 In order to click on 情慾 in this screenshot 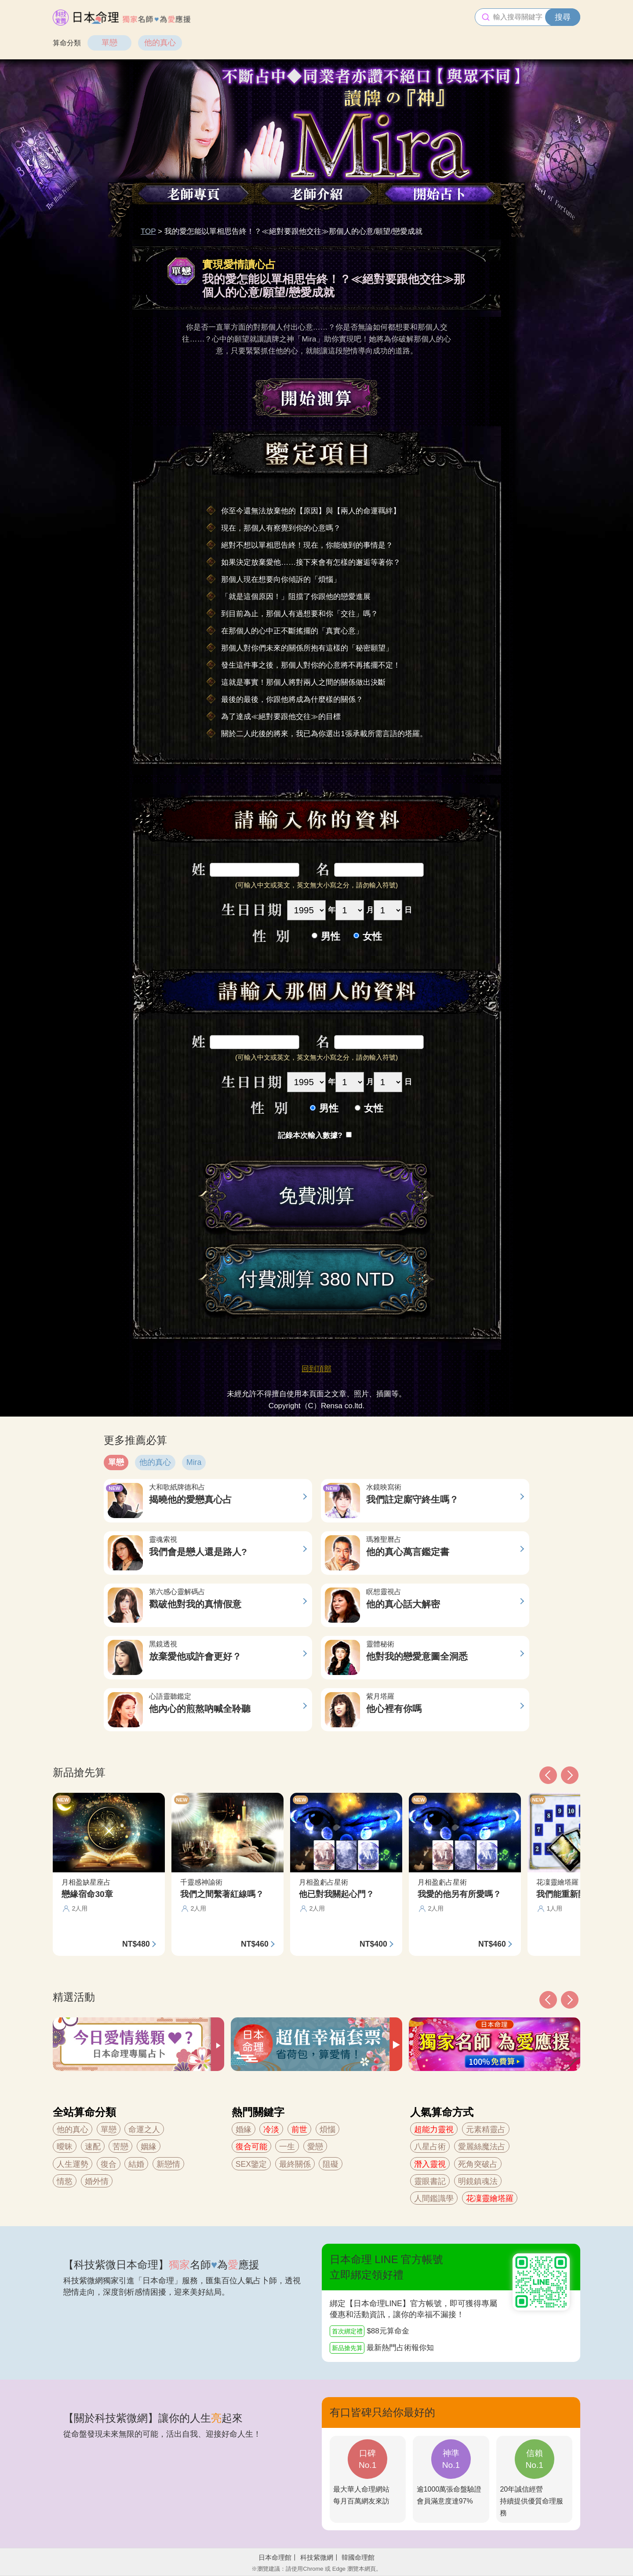, I will do `click(65, 2181)`.